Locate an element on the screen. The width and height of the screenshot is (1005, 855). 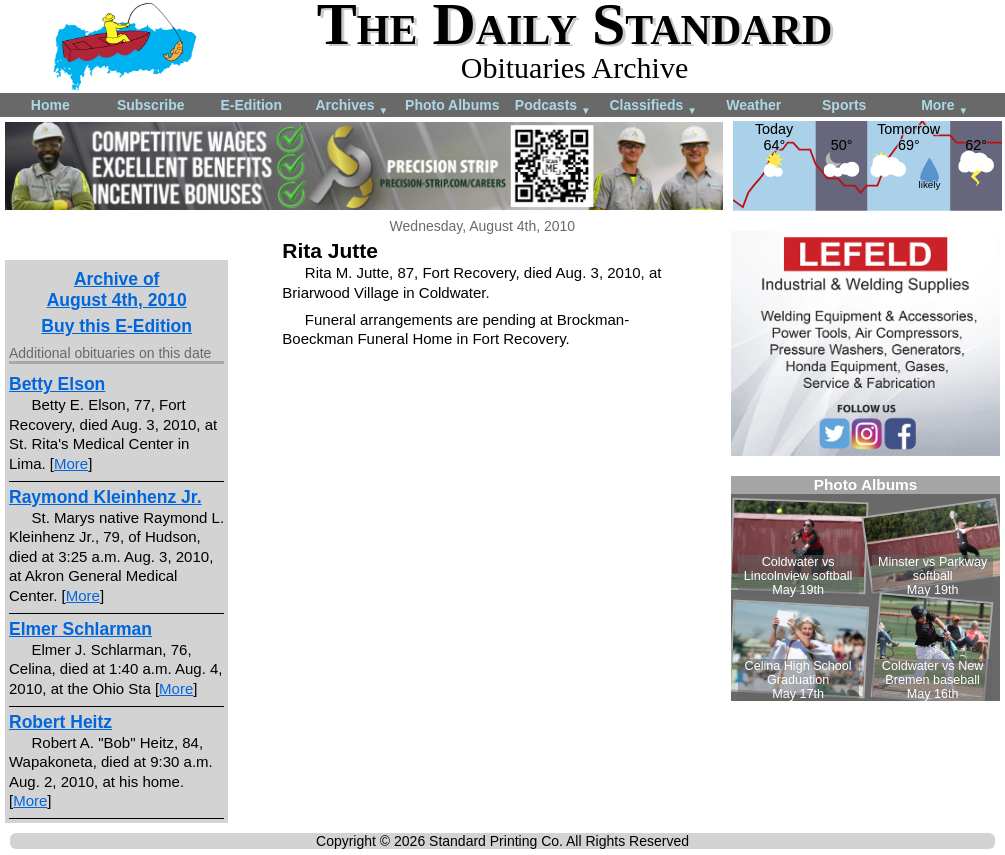
More is located at coordinates (944, 106).